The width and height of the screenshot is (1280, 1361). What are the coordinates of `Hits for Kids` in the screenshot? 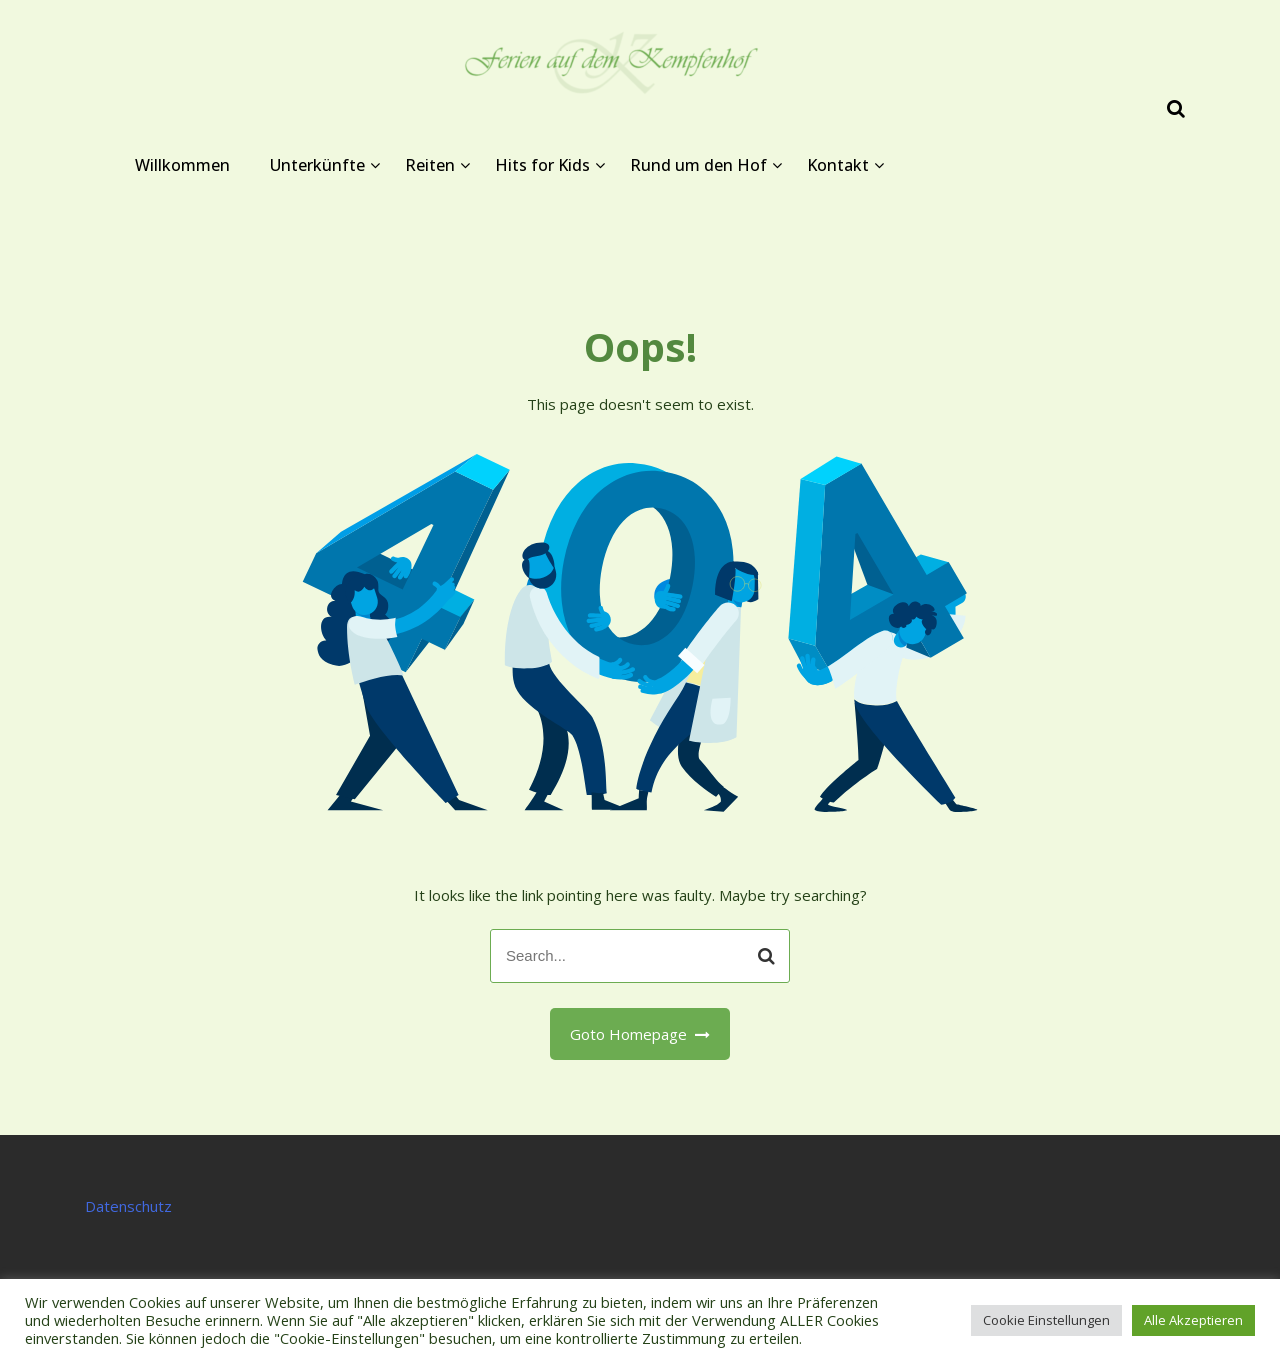 It's located at (542, 165).